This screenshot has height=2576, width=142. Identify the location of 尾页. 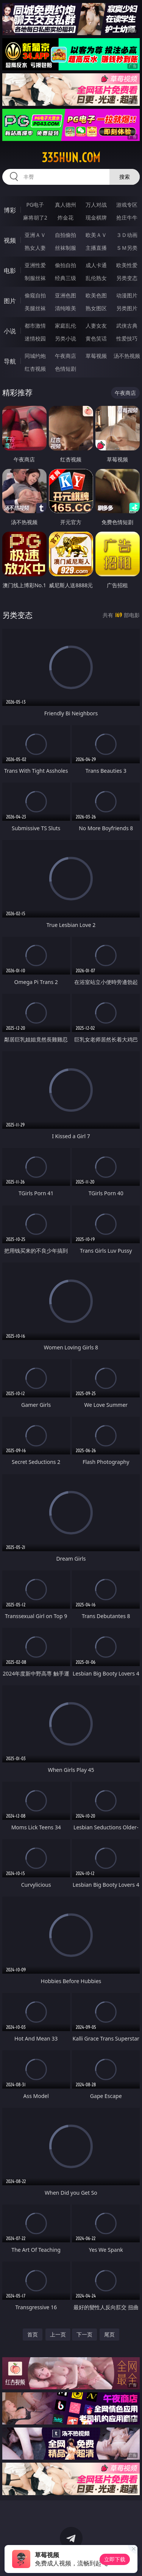
(109, 2334).